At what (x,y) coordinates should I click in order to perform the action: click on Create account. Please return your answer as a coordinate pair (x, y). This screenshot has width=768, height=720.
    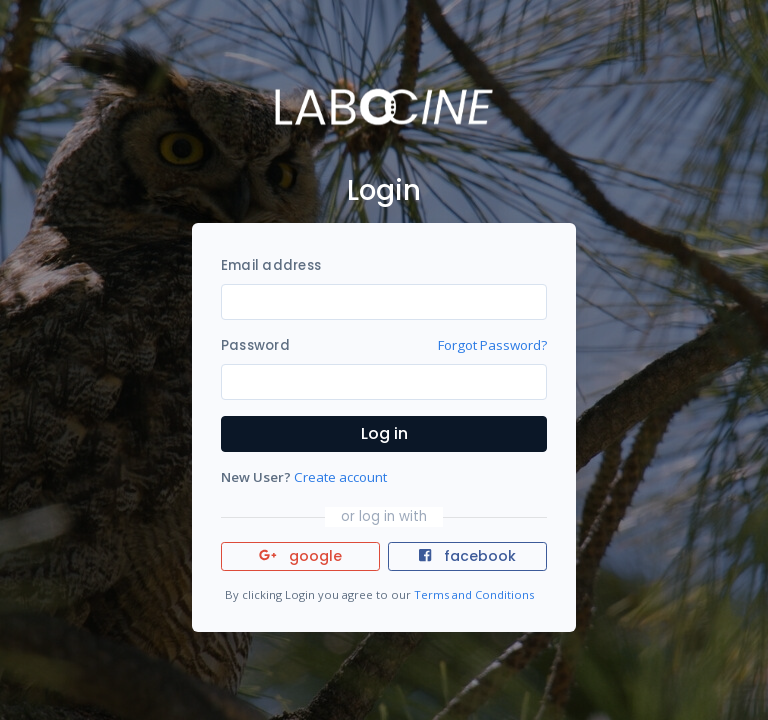
    Looking at the image, I should click on (340, 477).